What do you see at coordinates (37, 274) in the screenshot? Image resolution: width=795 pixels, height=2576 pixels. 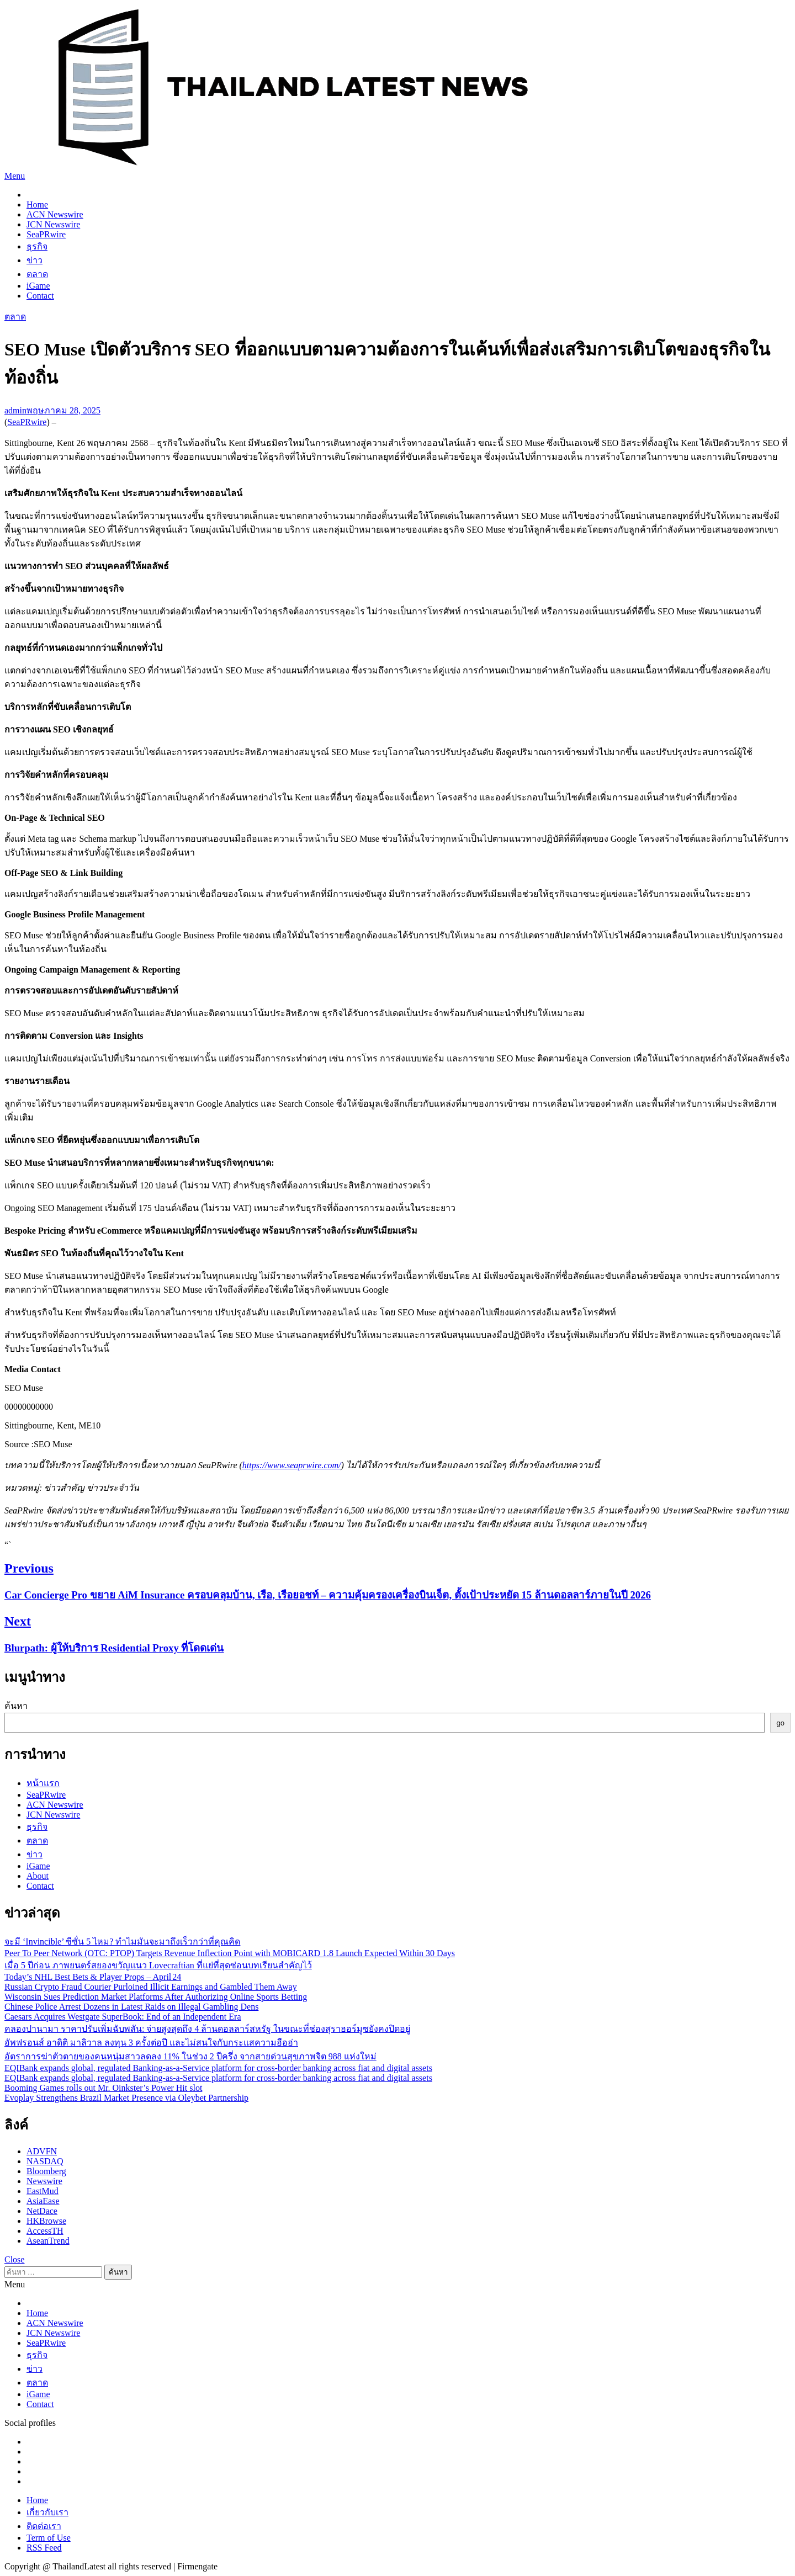 I see `ตลาด` at bounding box center [37, 274].